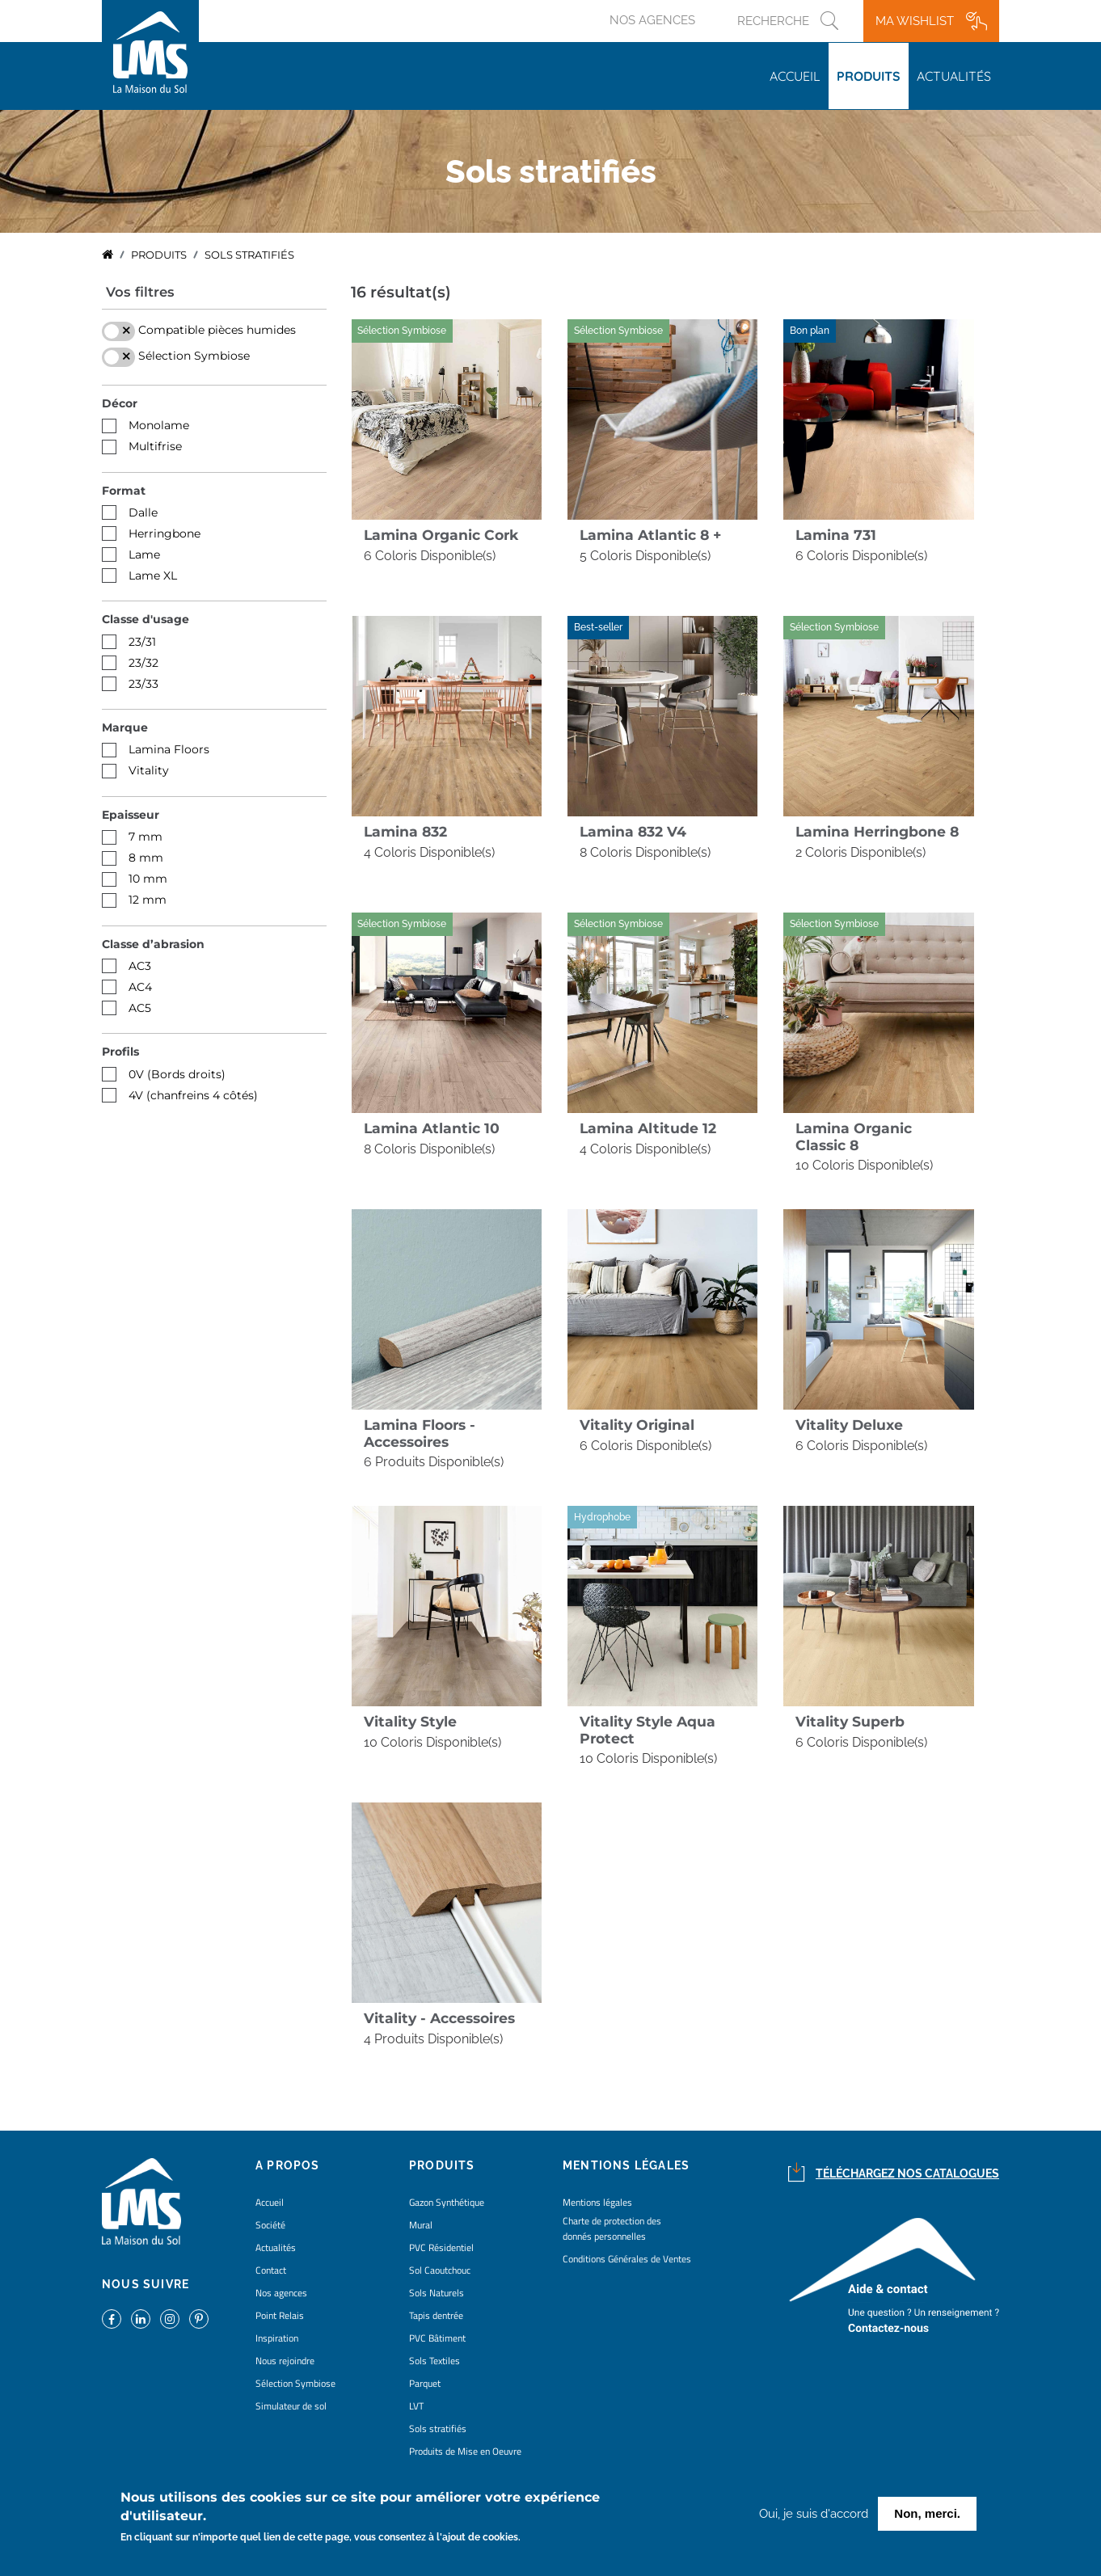 Image resolution: width=1101 pixels, height=2576 pixels. I want to click on Sols stratifiés, so click(437, 2428).